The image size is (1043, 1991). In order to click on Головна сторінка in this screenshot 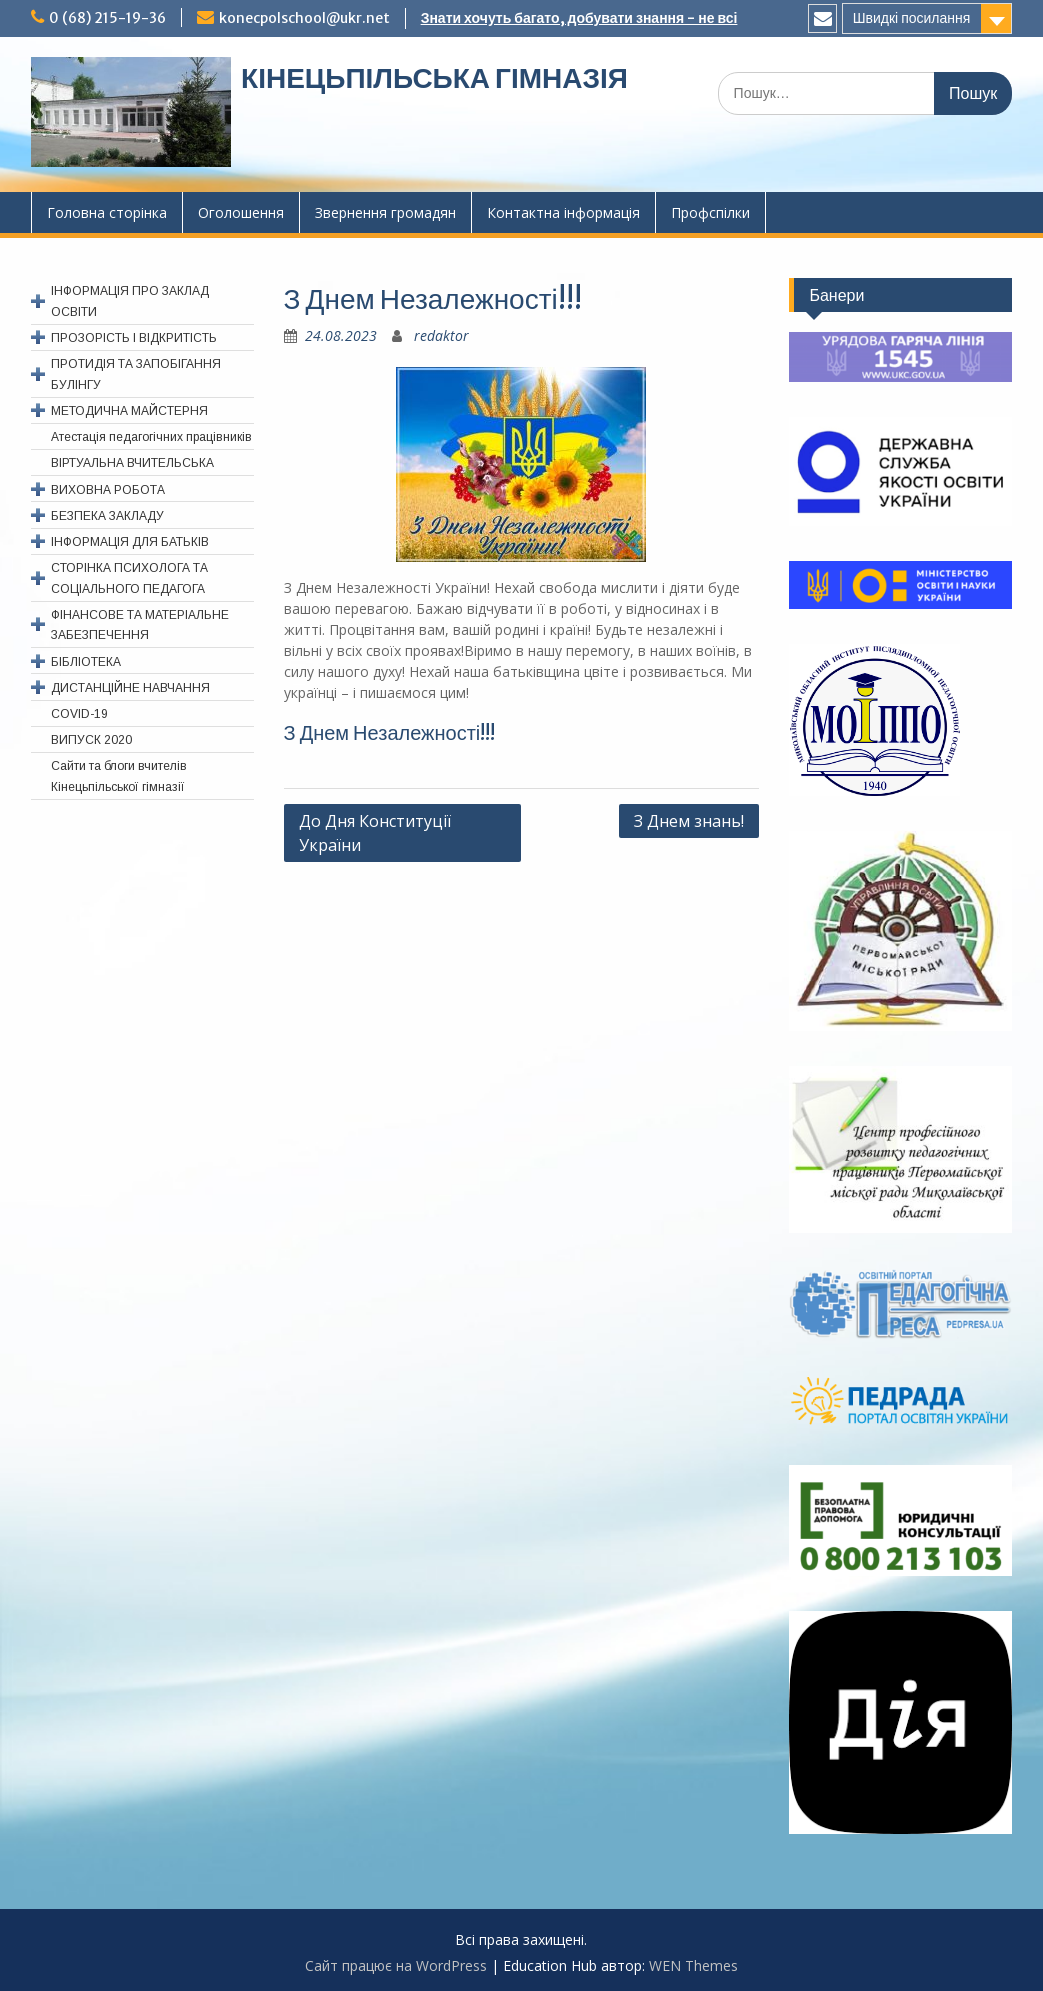, I will do `click(107, 212)`.